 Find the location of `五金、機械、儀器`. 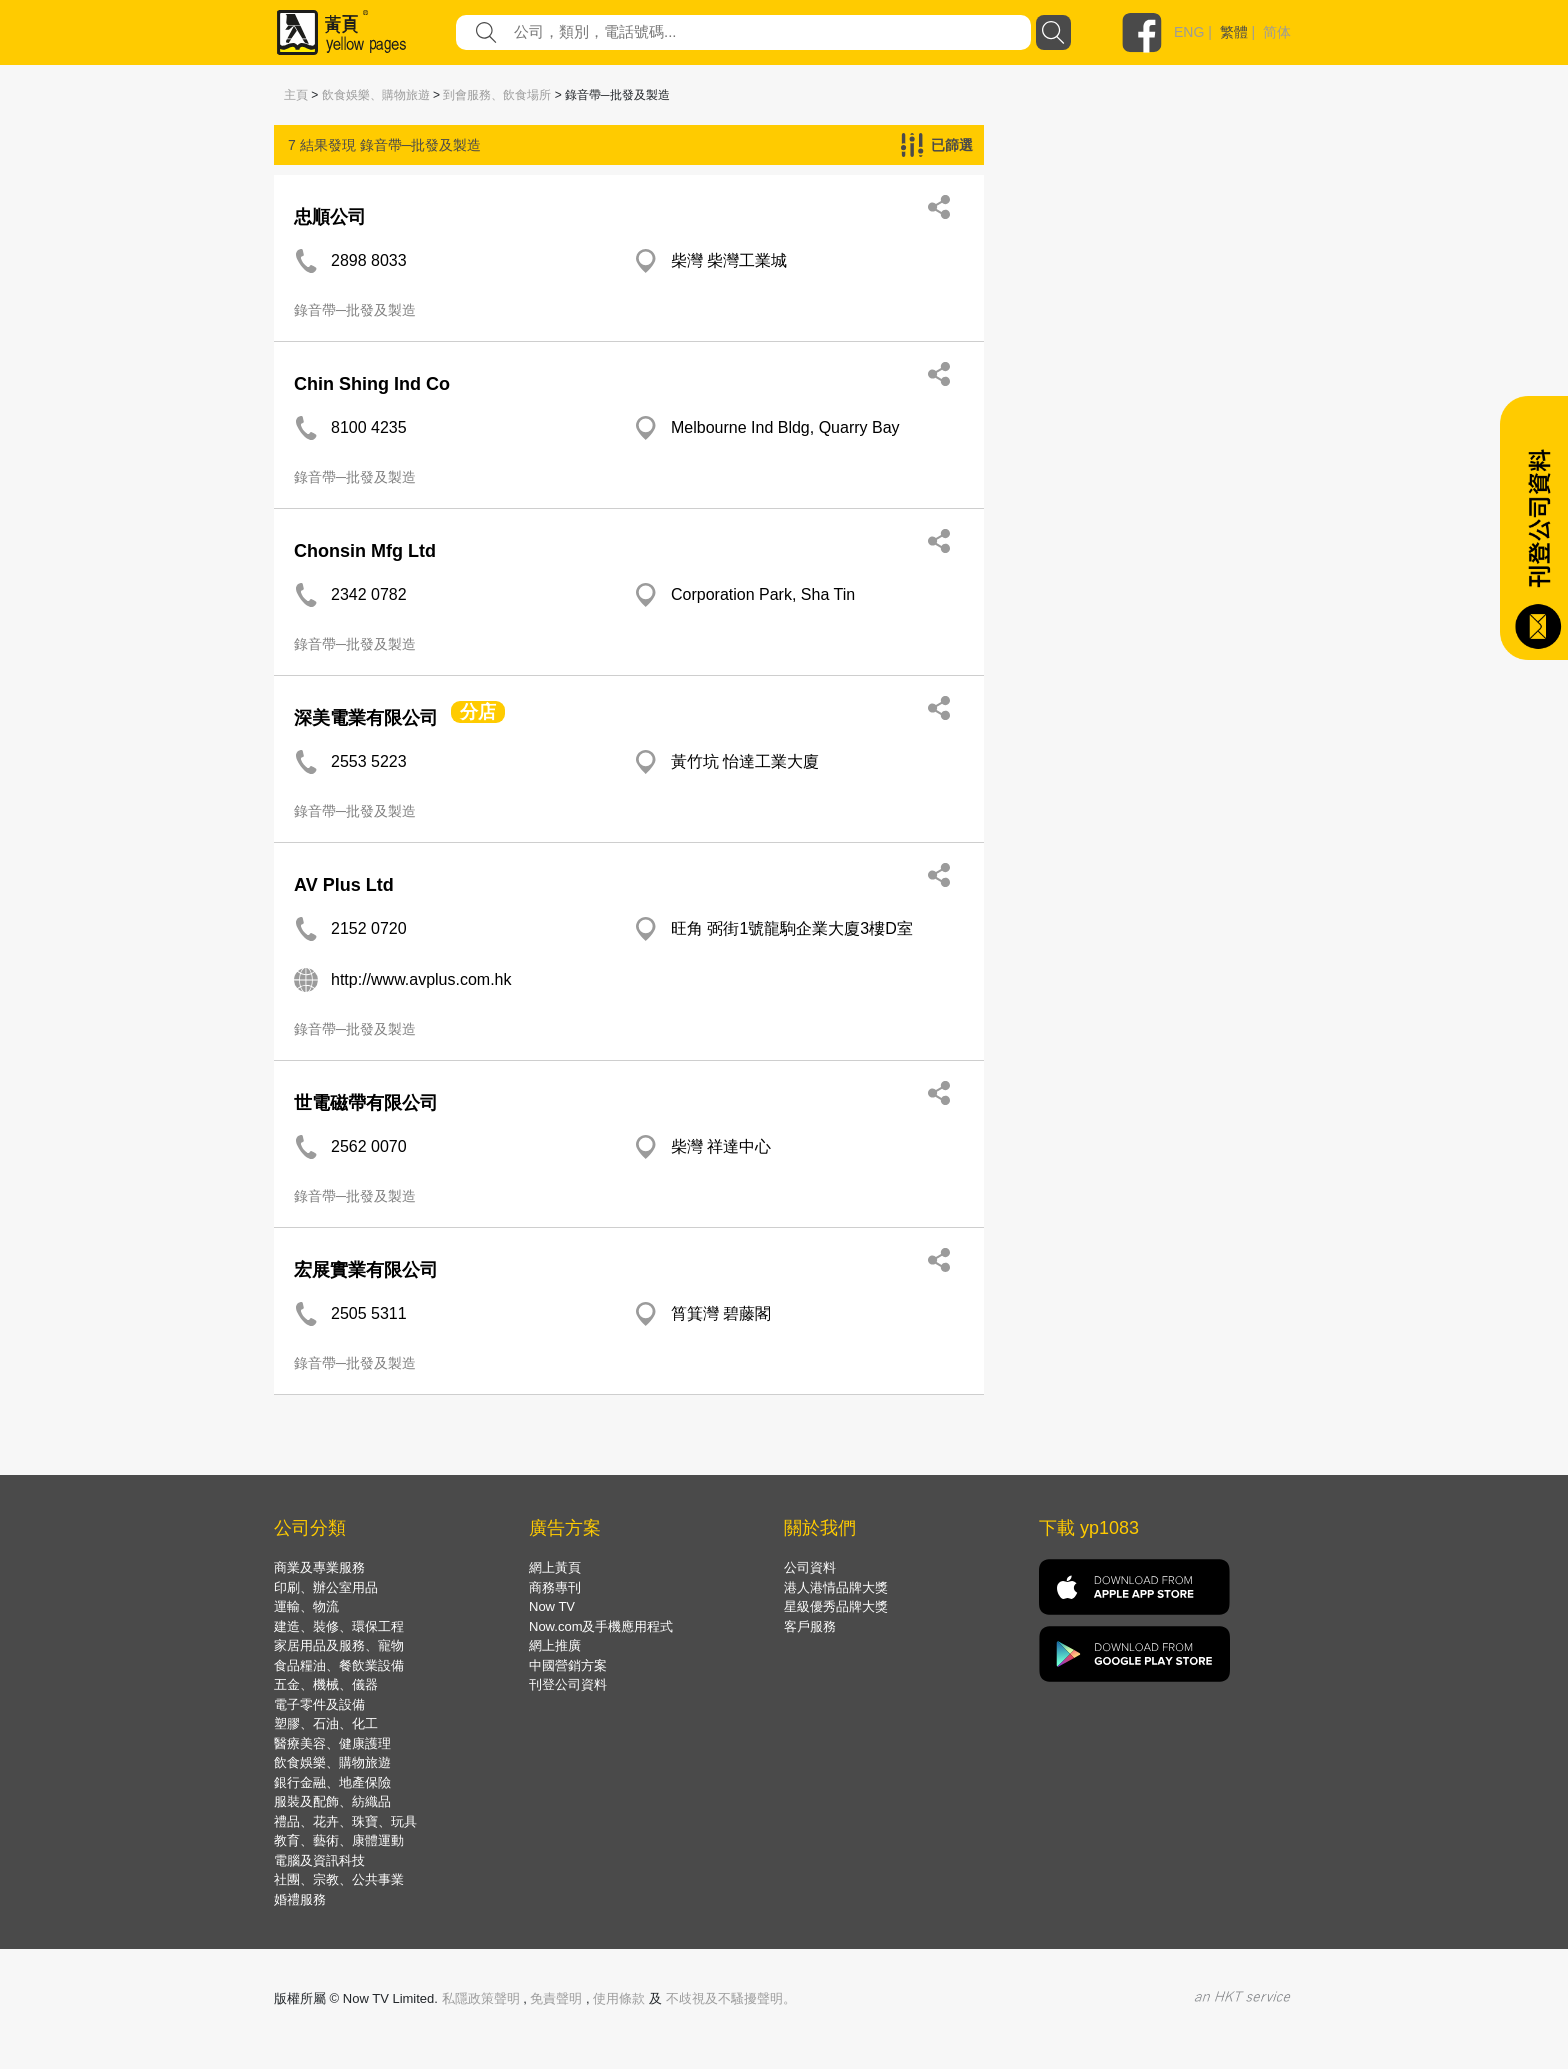

五金、機械、儀器 is located at coordinates (326, 1684).